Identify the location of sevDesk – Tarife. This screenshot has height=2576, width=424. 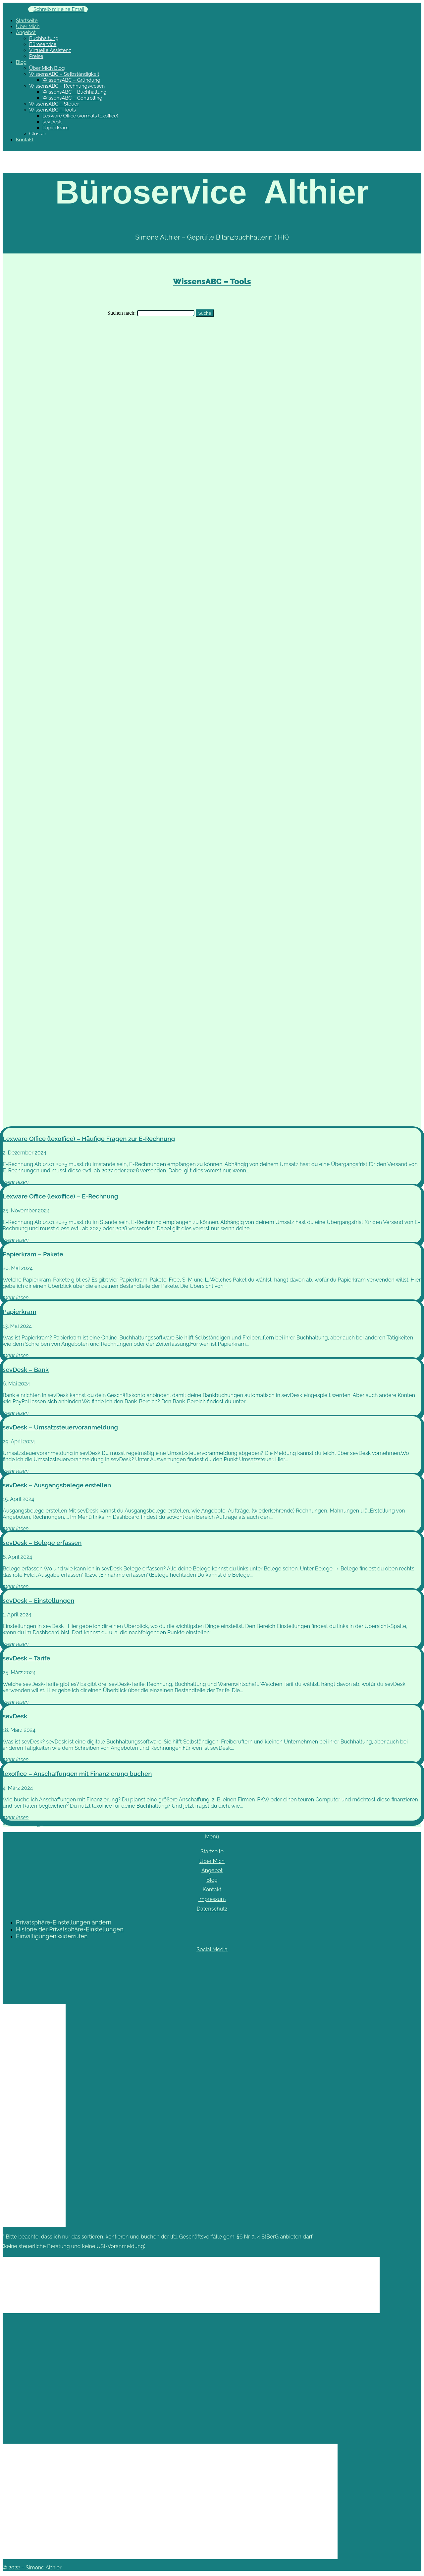
(26, 1658).